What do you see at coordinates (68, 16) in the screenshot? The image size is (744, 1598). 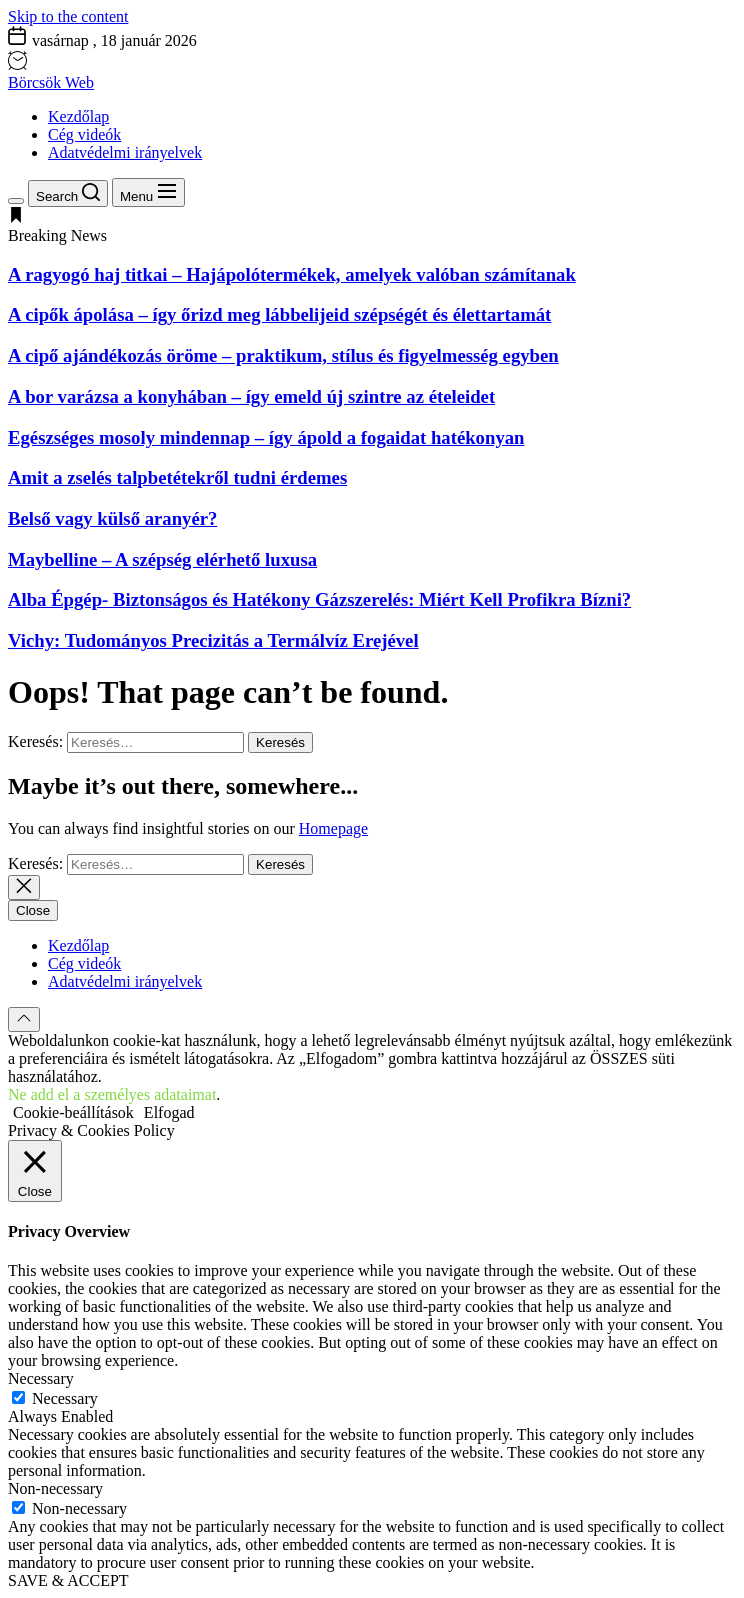 I see `Skip to the content` at bounding box center [68, 16].